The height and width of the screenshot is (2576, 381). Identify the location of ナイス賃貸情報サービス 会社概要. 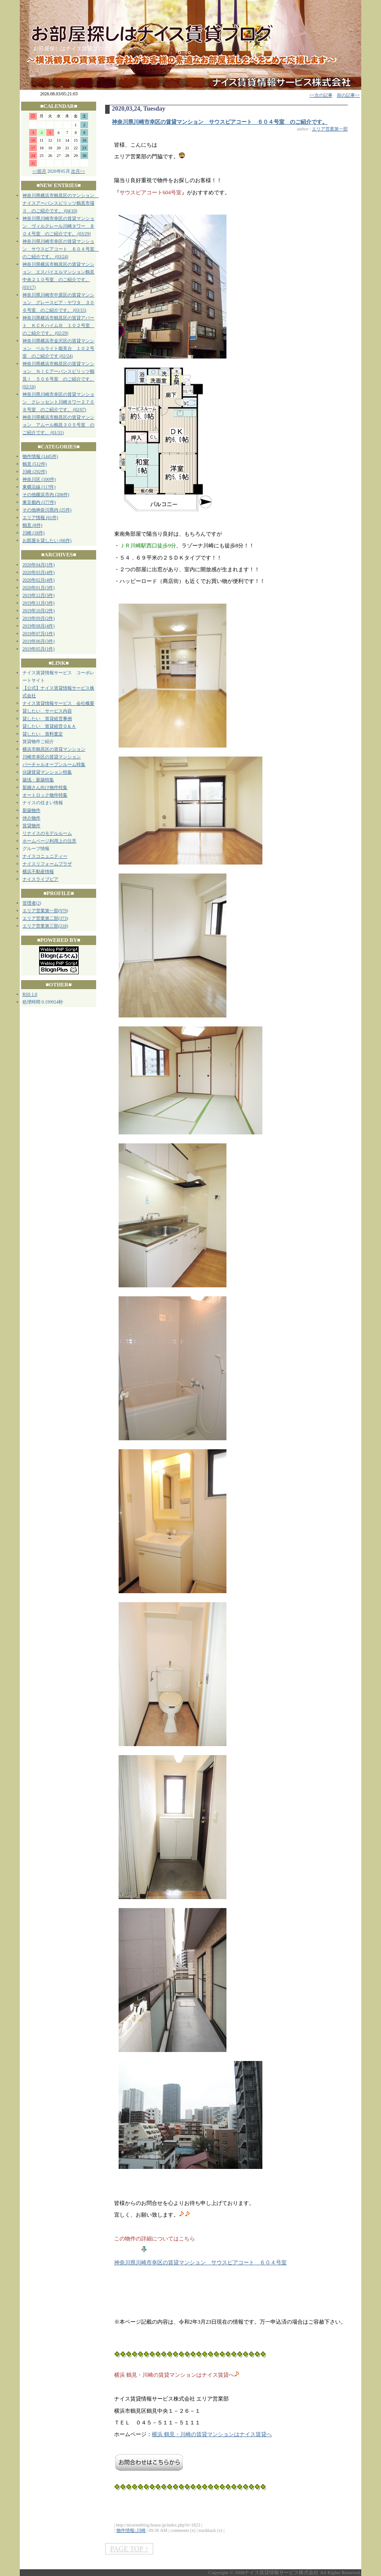
(58, 703).